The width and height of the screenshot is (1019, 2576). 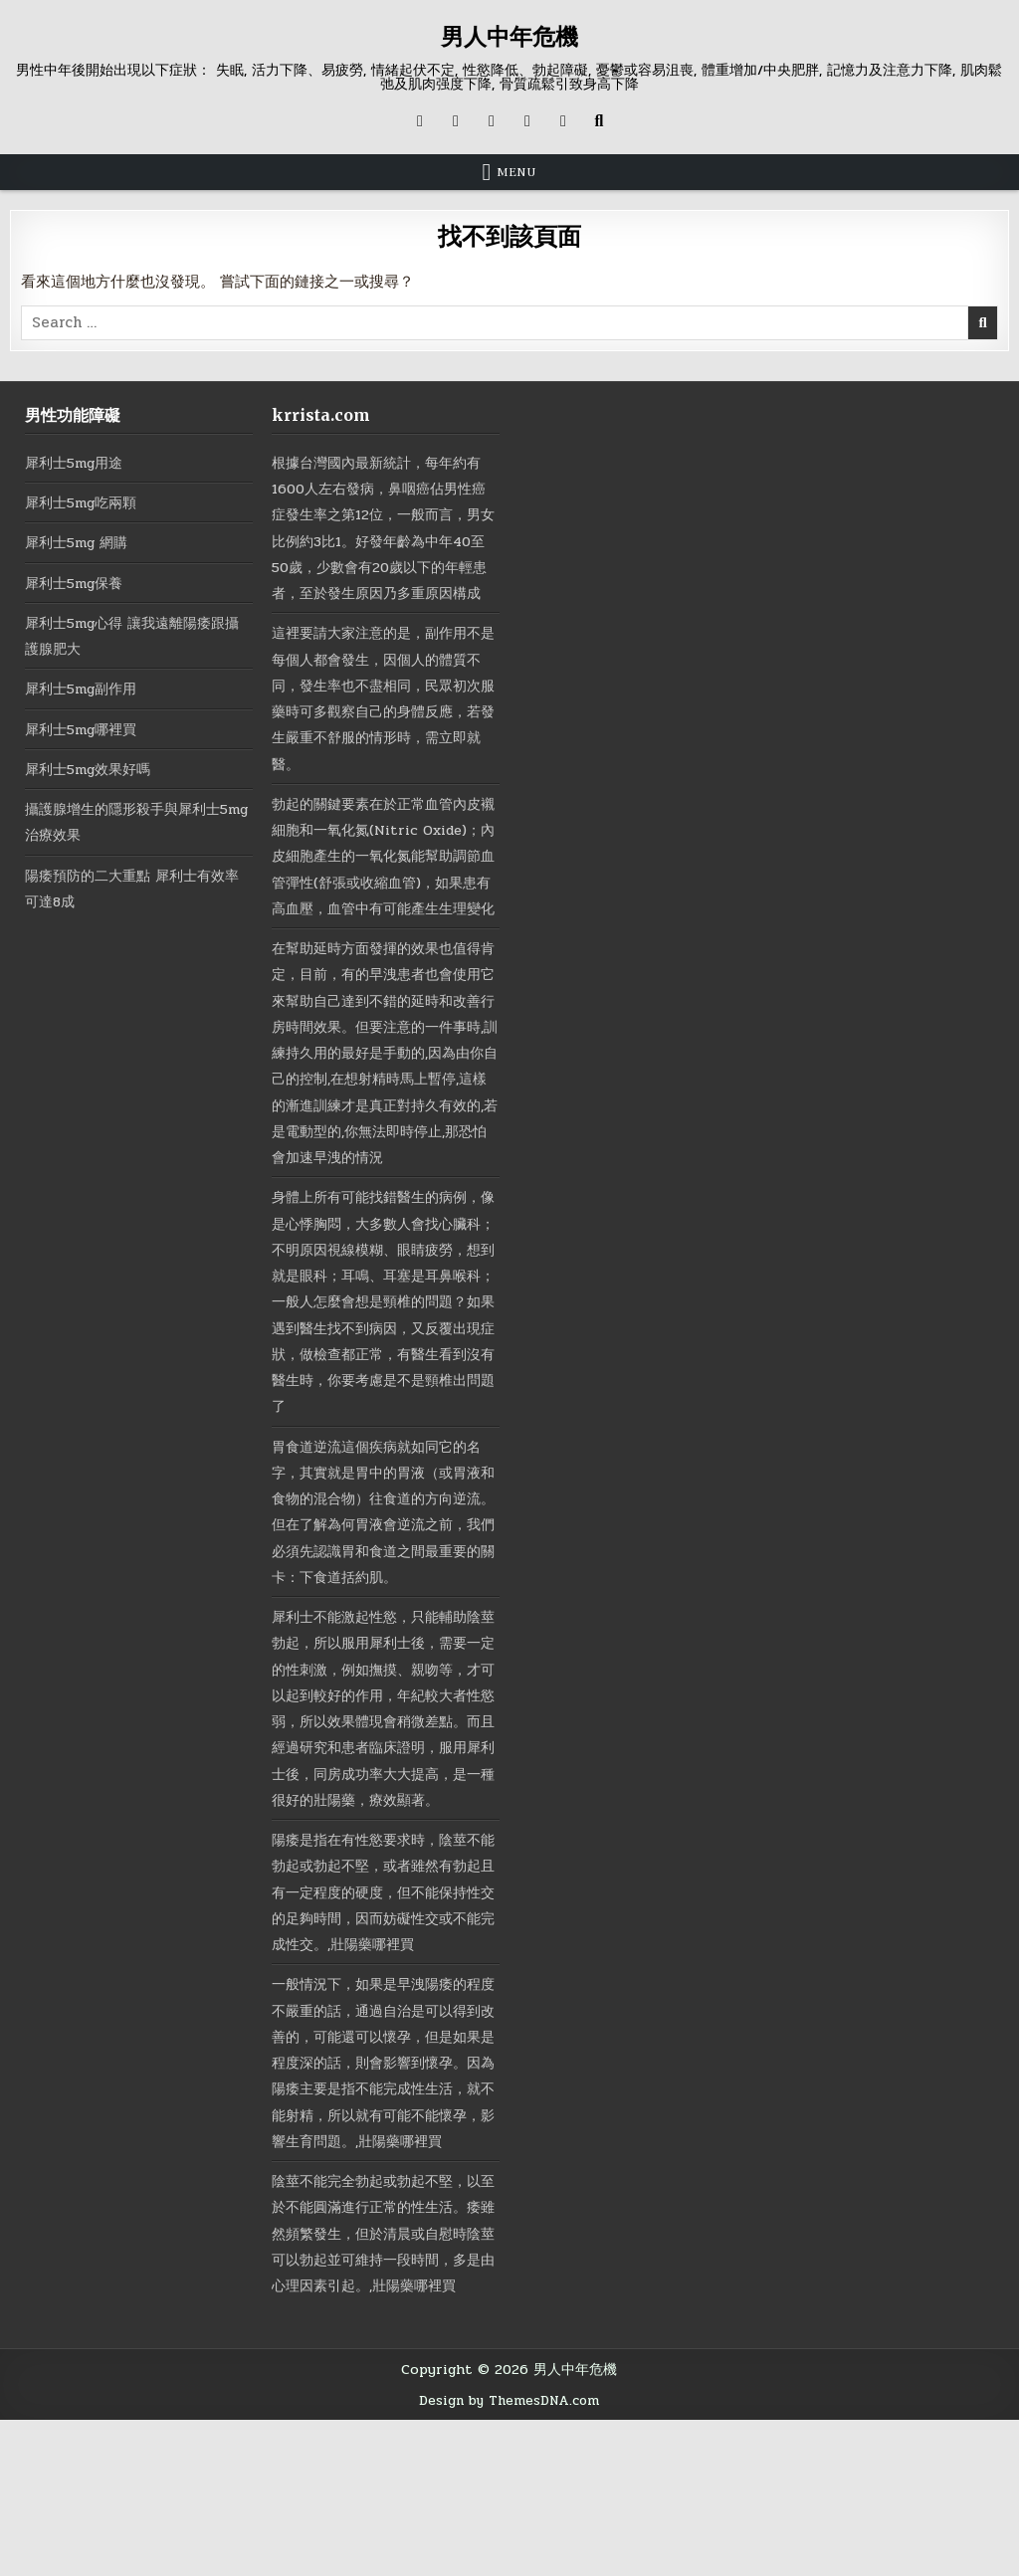 I want to click on [Instagram Button], so click(x=492, y=121).